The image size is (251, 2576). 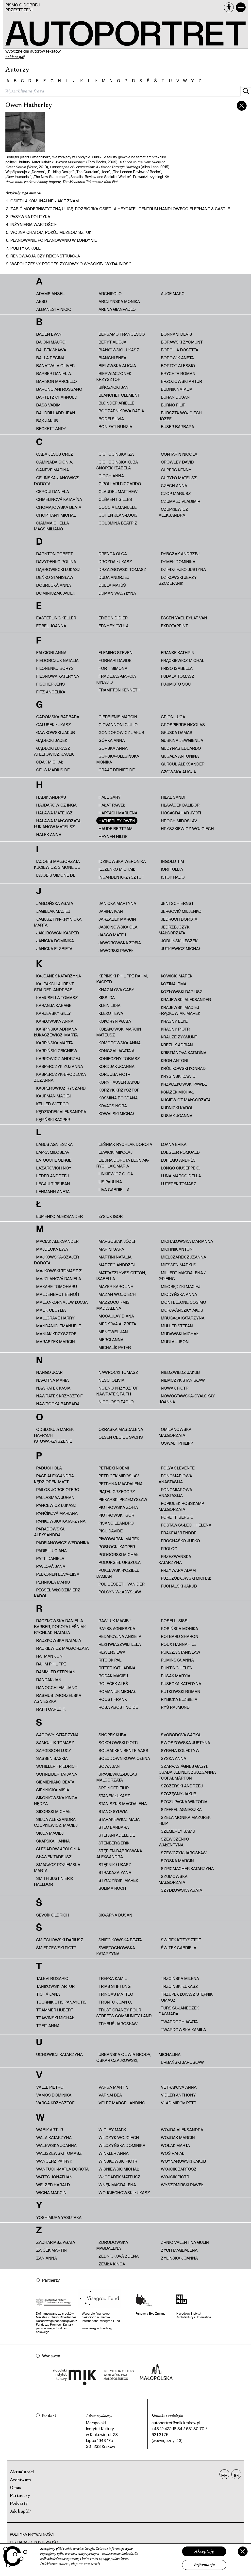 What do you see at coordinates (113, 1978) in the screenshot?
I see `Trepka Kamil` at bounding box center [113, 1978].